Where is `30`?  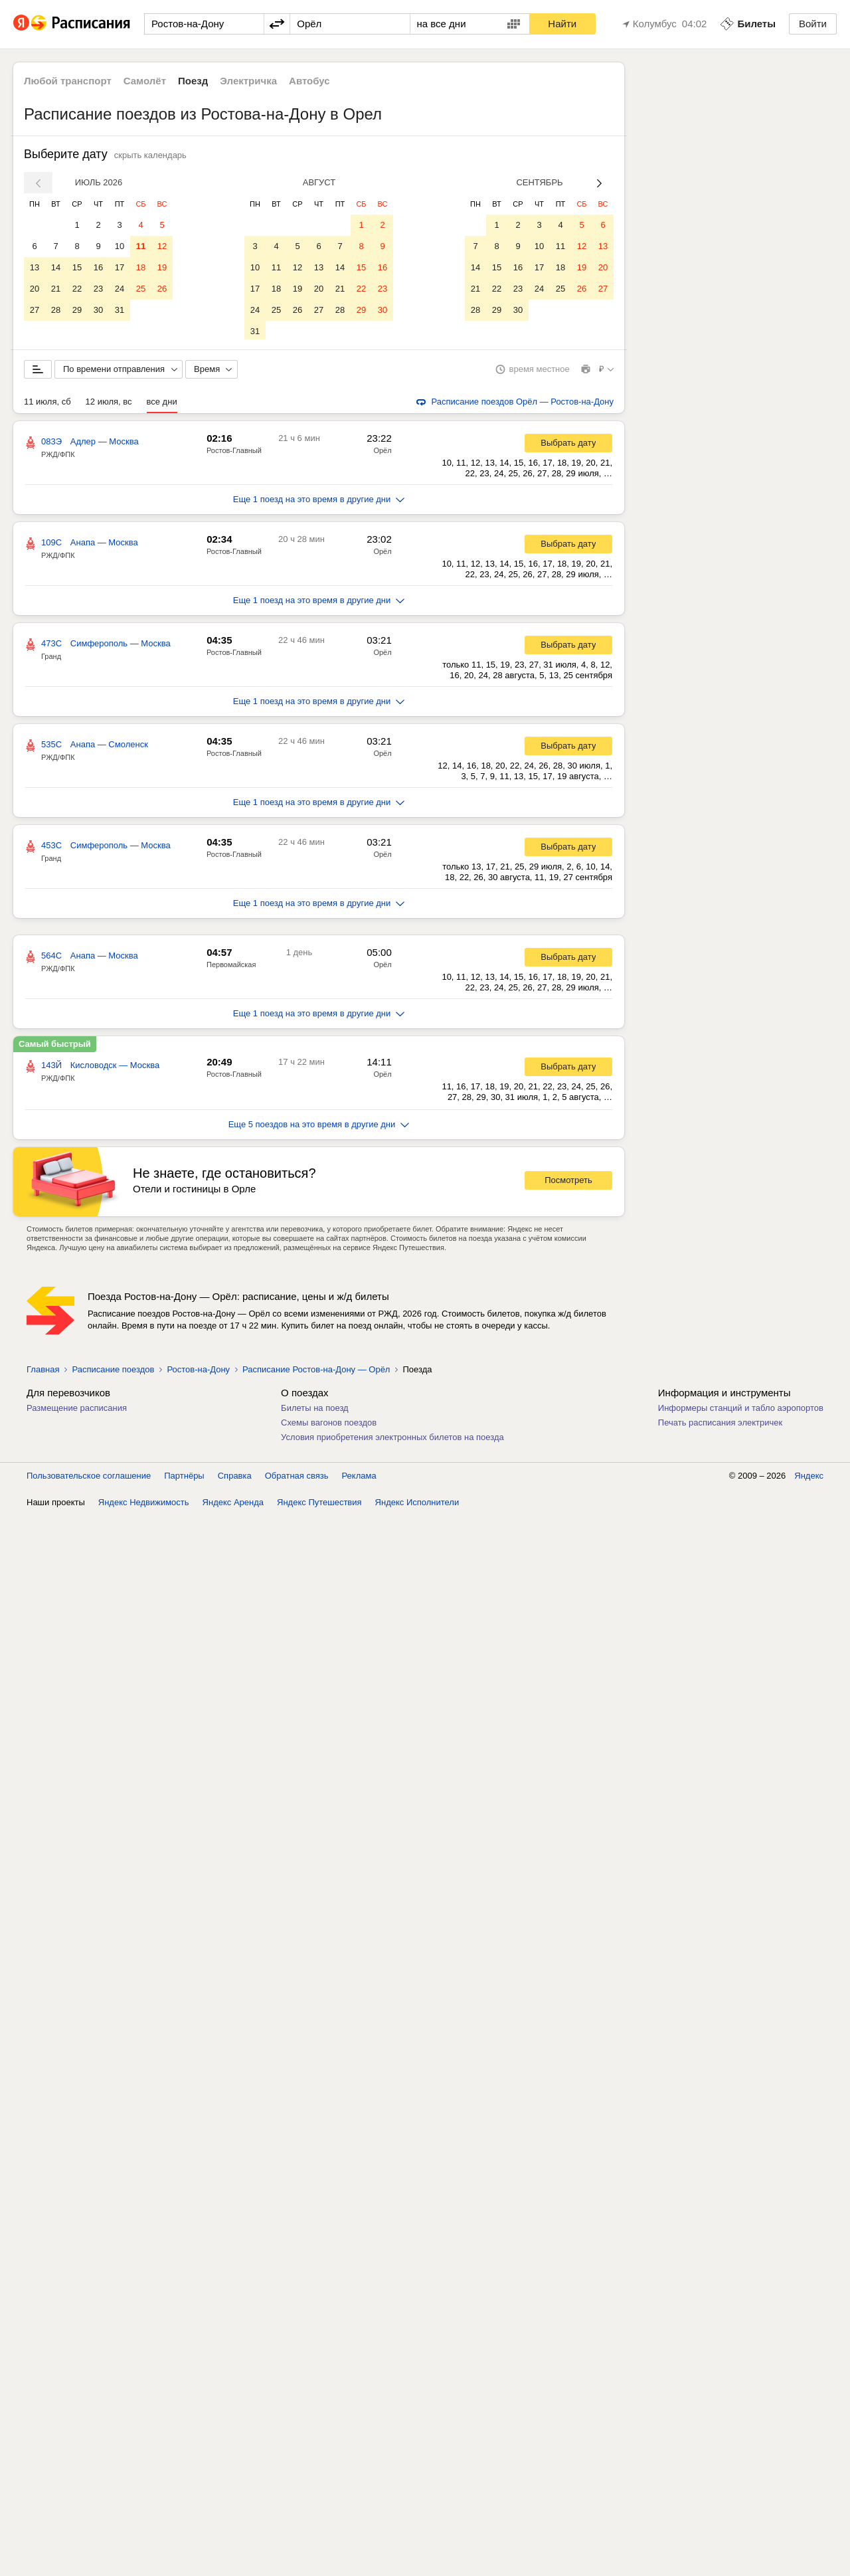 30 is located at coordinates (98, 310).